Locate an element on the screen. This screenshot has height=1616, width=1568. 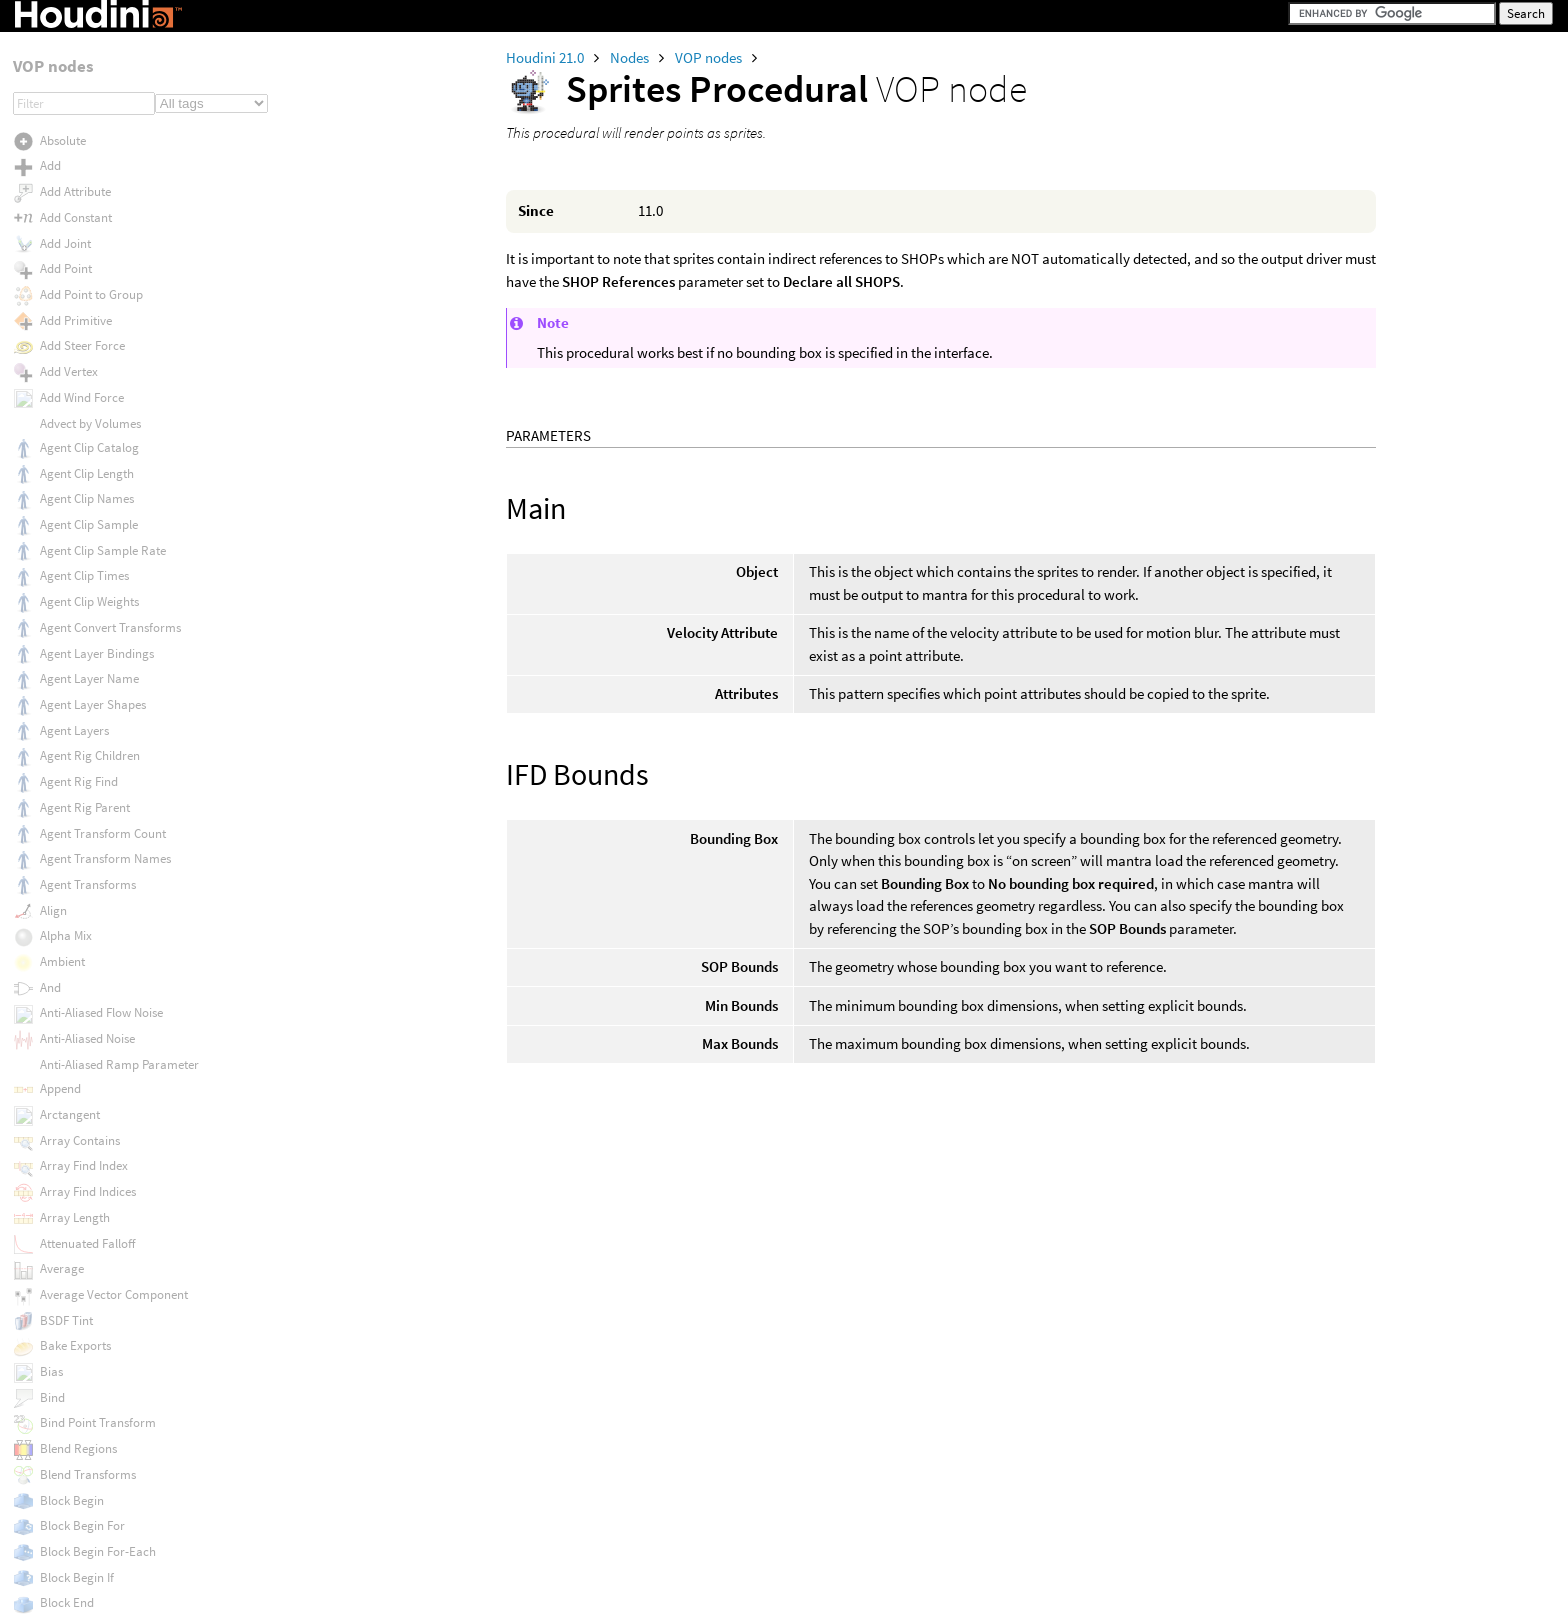
Transform Matrix is located at coordinates (87, 1464).